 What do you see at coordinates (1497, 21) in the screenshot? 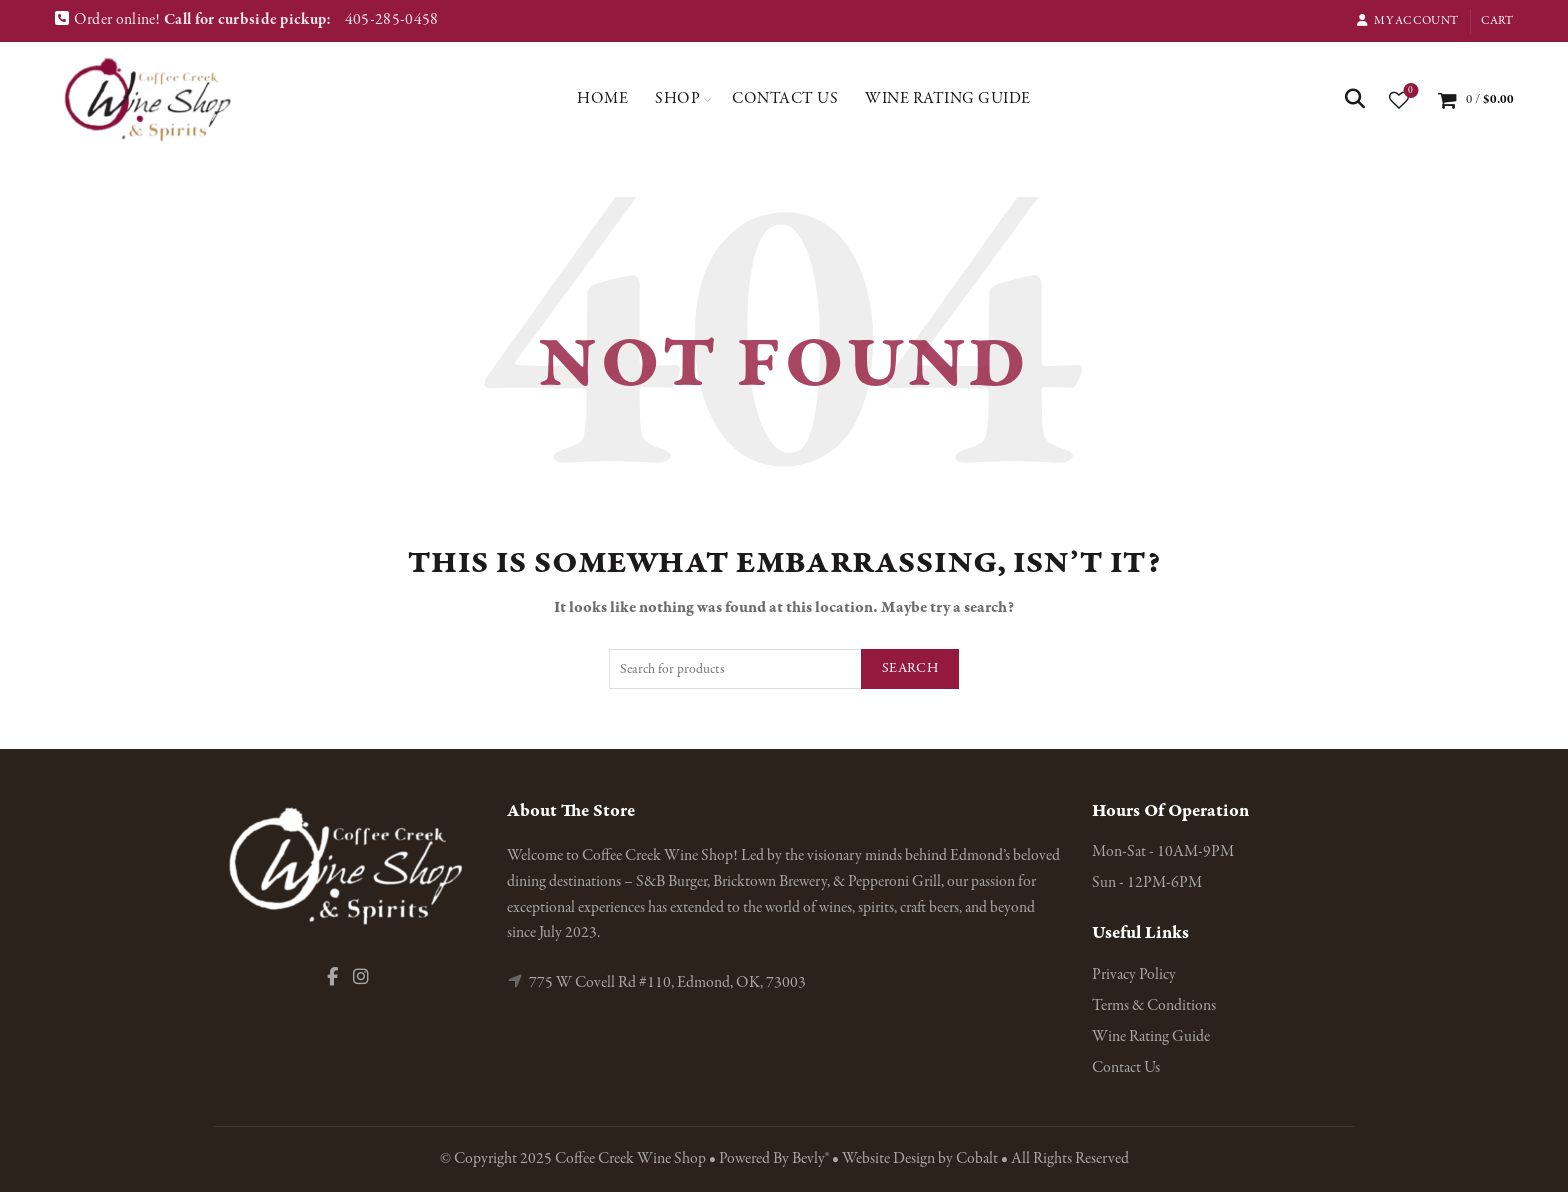
I see `Cart` at bounding box center [1497, 21].